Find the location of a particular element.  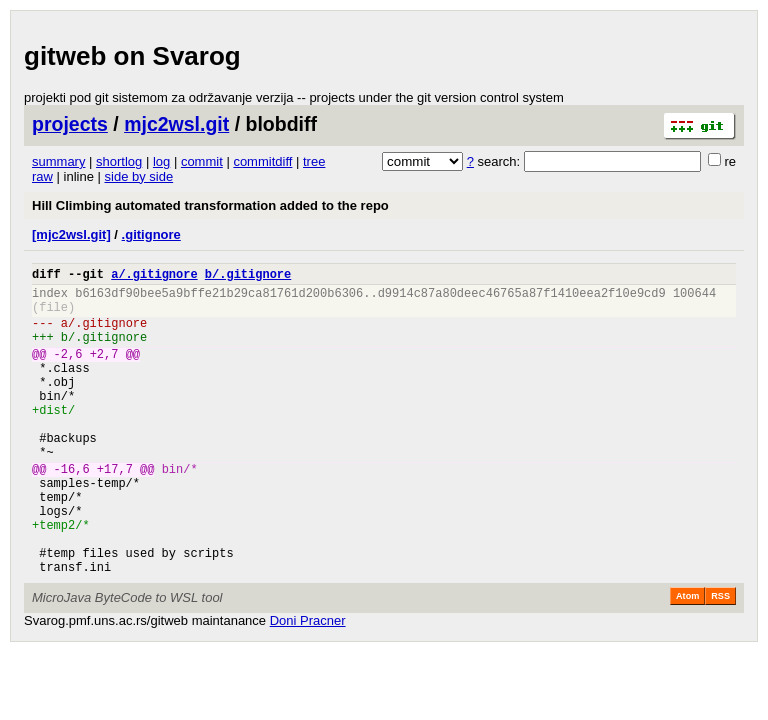

+2,7 is located at coordinates (104, 371).